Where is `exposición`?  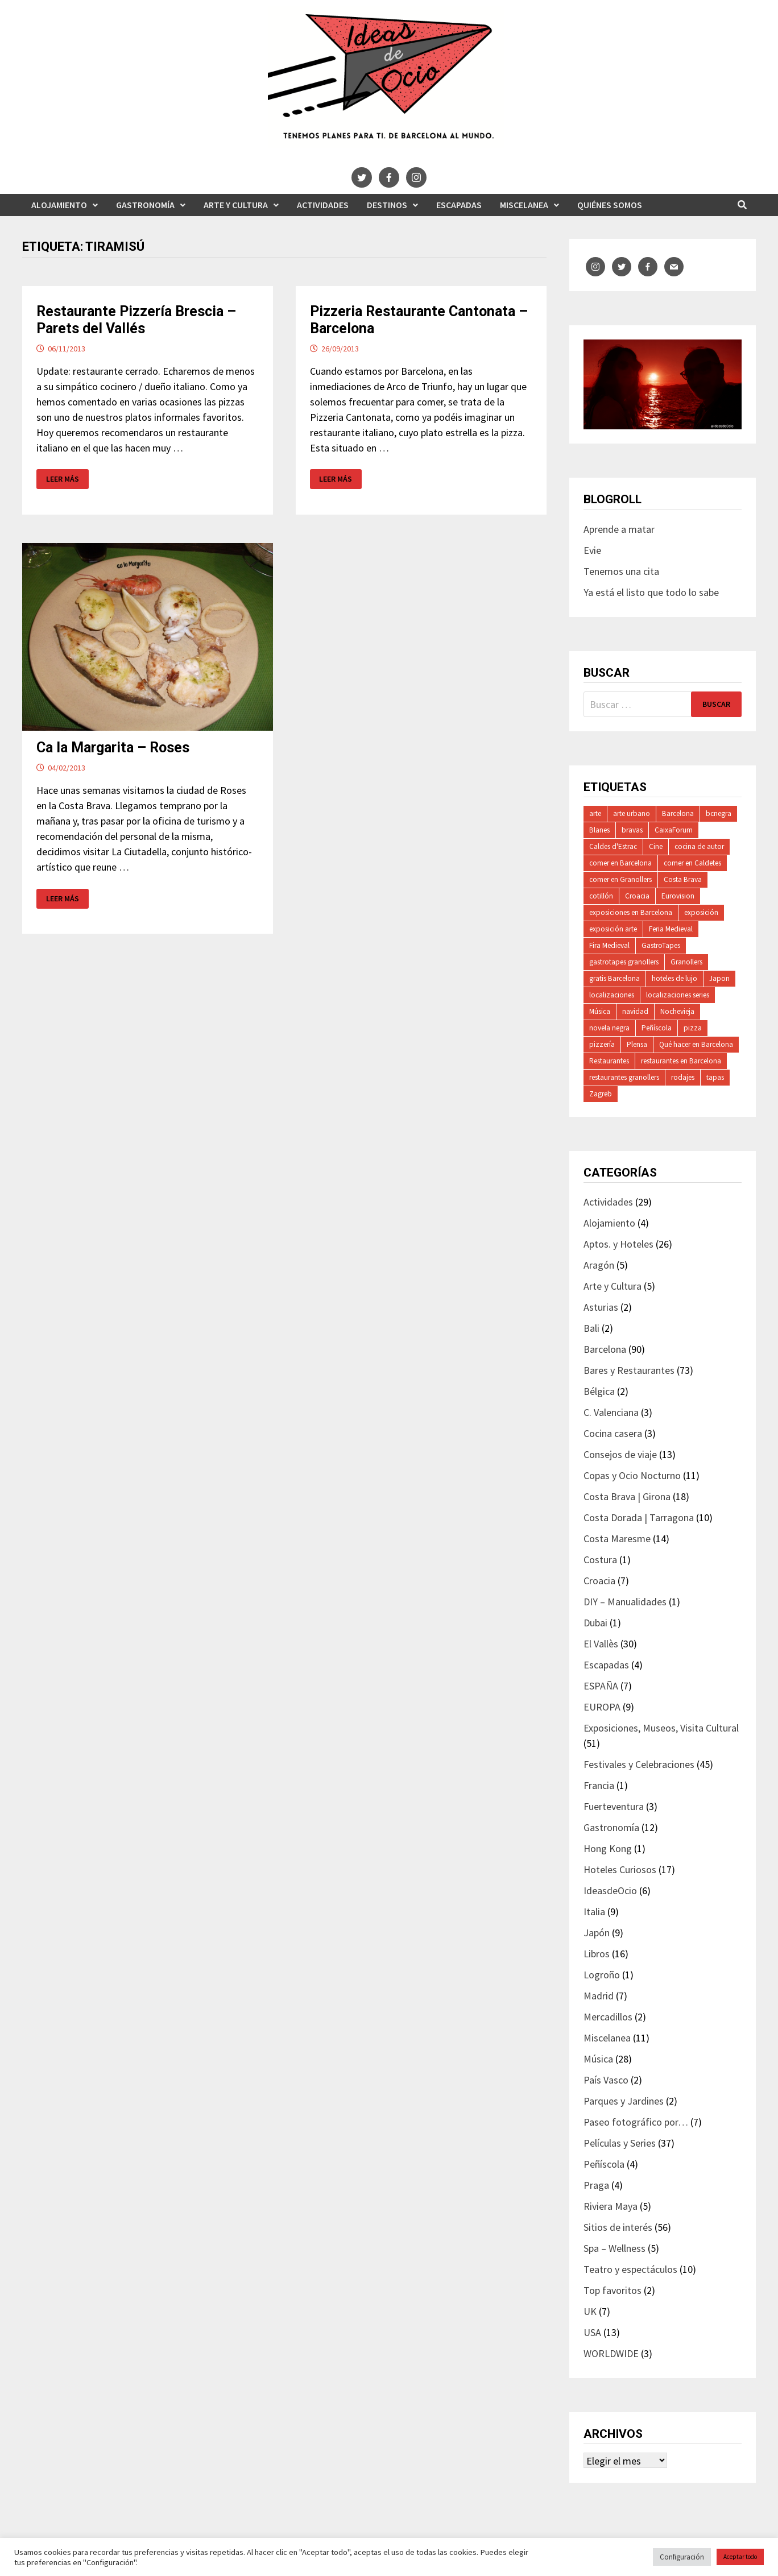 exposición is located at coordinates (701, 912).